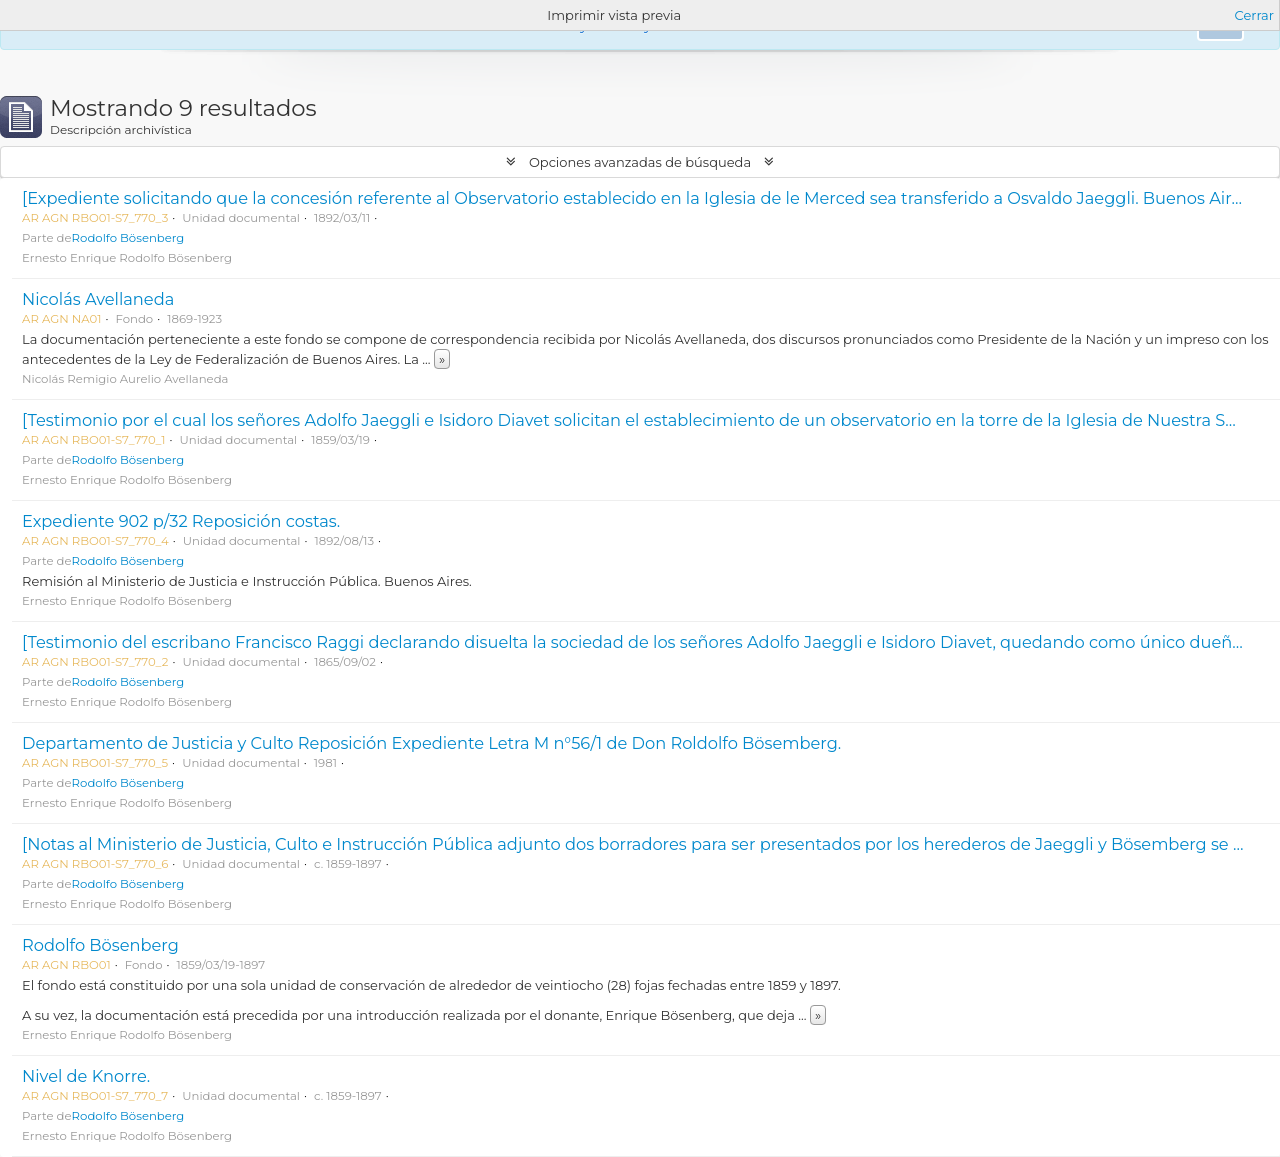 The image size is (1280, 1157). Describe the element at coordinates (128, 238) in the screenshot. I see `Rodolfo Bösenberg` at that location.